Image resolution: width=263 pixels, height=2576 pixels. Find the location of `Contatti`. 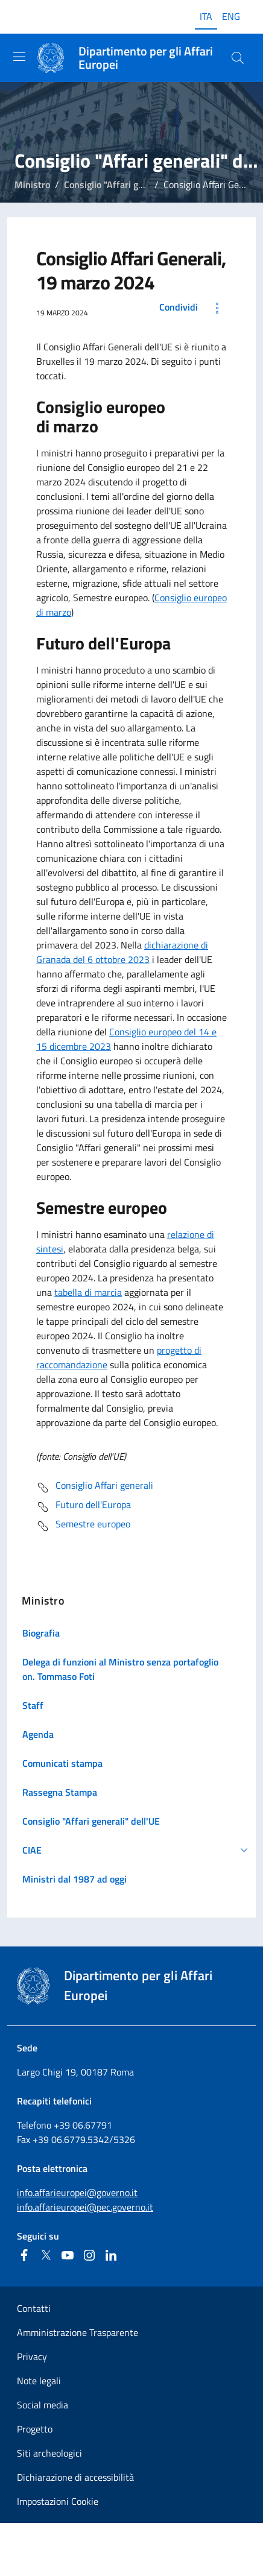

Contatti is located at coordinates (34, 2308).